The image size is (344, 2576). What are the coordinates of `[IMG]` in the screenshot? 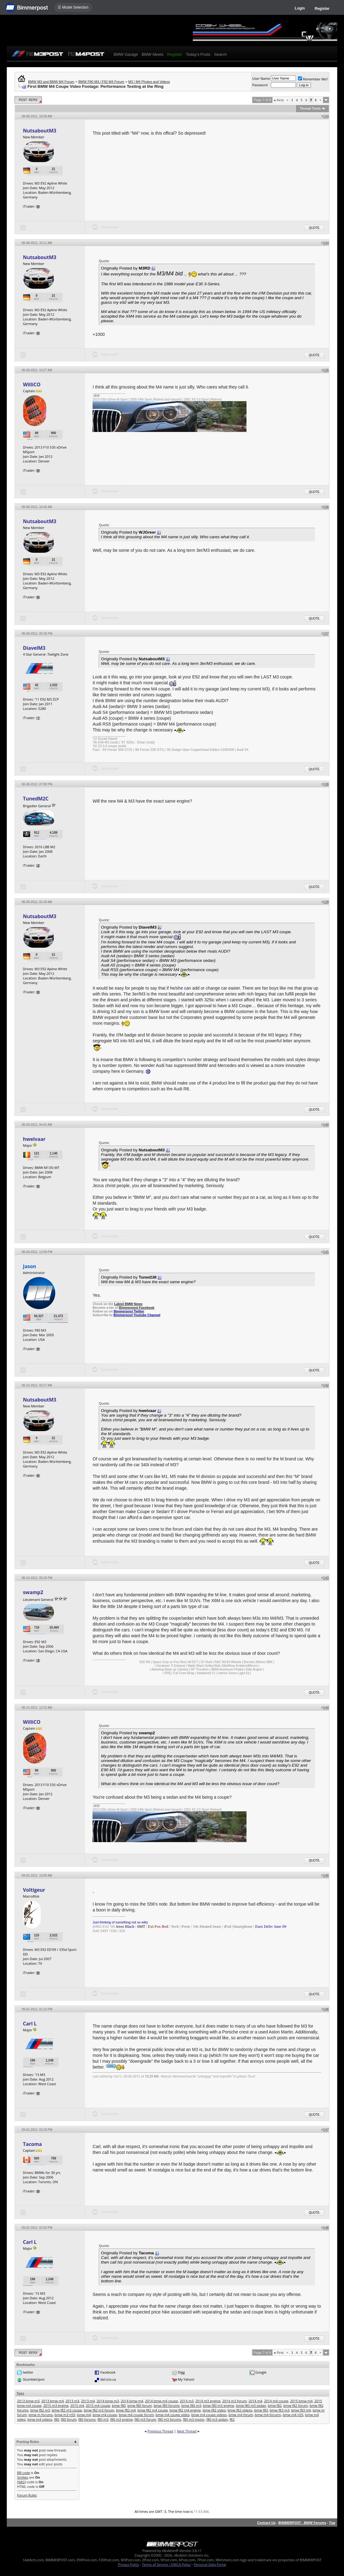 It's located at (21, 2482).